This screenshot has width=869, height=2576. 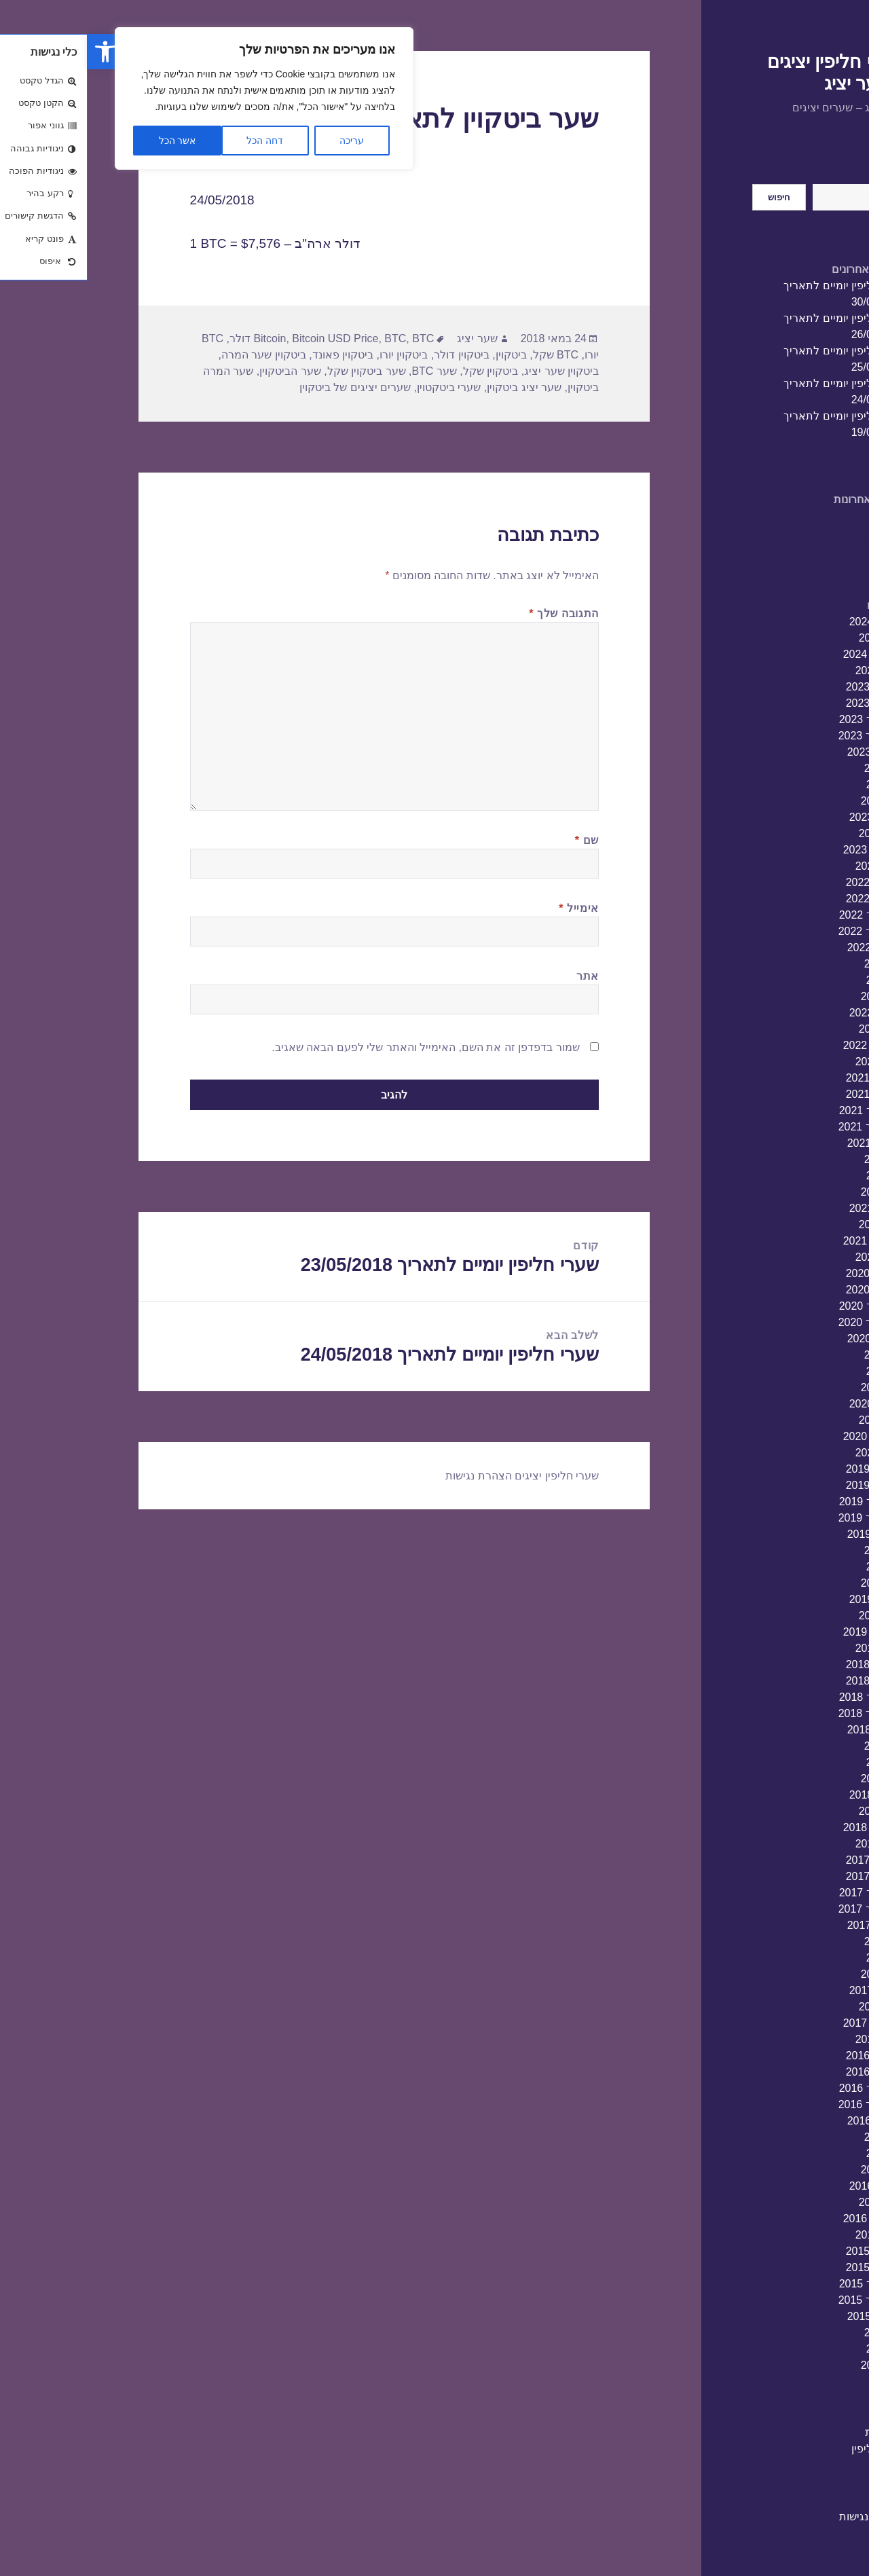 I want to click on אוקטובר 2023, so click(x=785, y=719).